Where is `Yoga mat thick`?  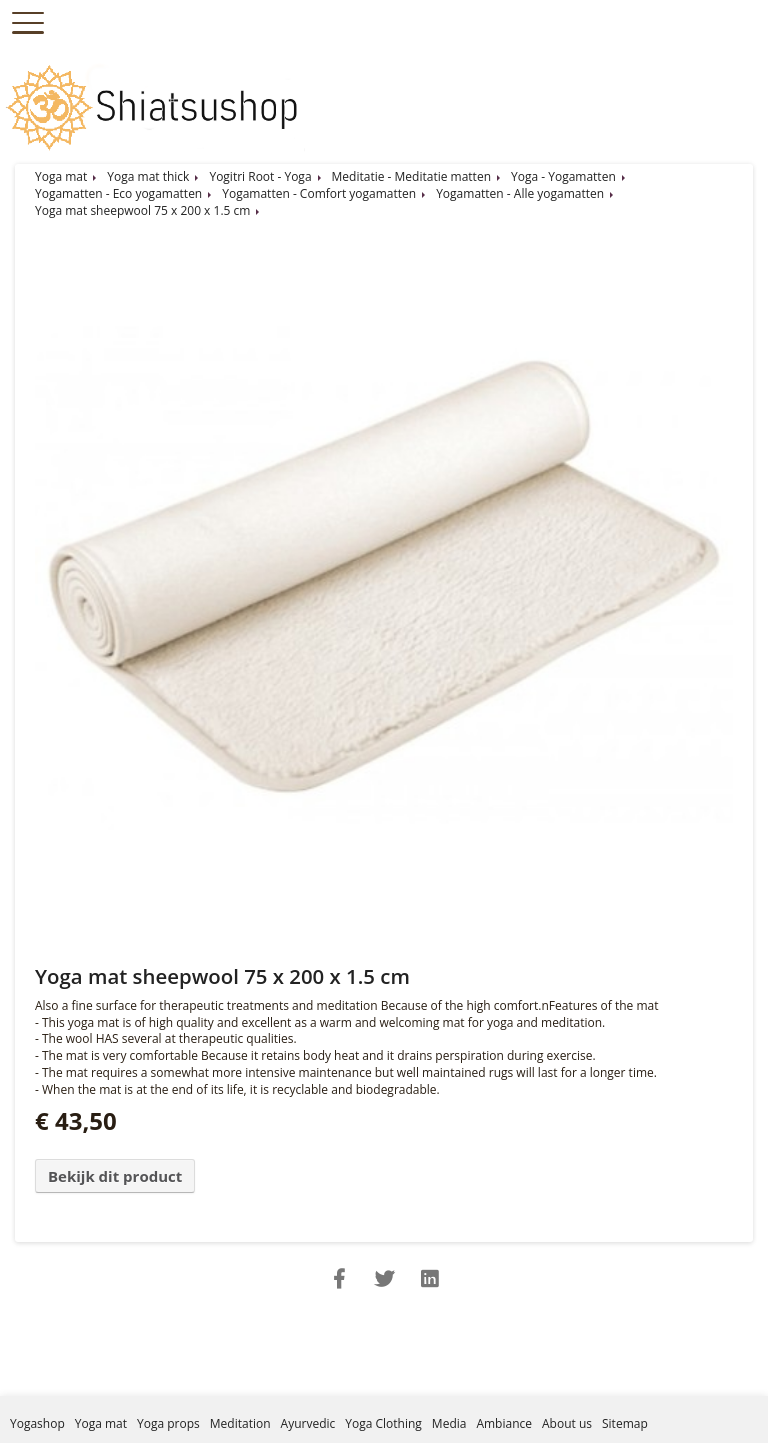 Yoga mat thick is located at coordinates (148, 176).